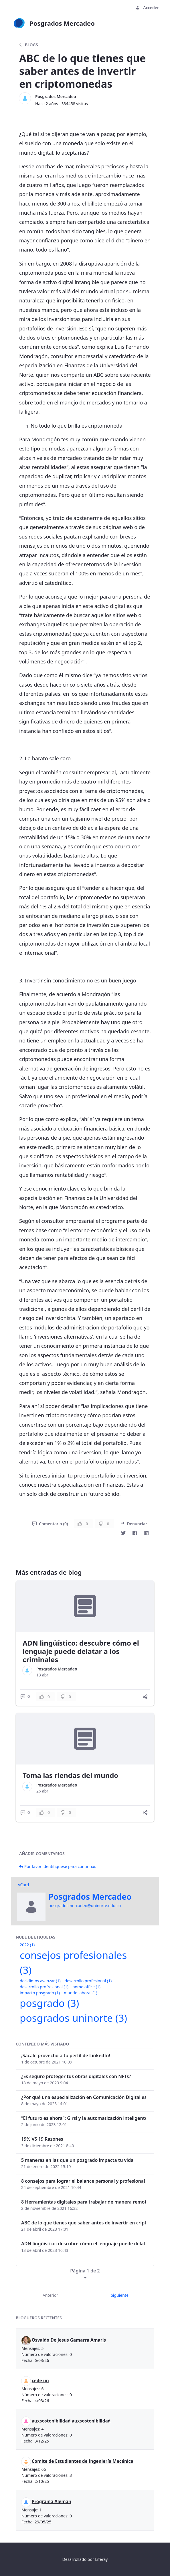 The width and height of the screenshot is (170, 2576). I want to click on Anterior, so click(50, 2295).